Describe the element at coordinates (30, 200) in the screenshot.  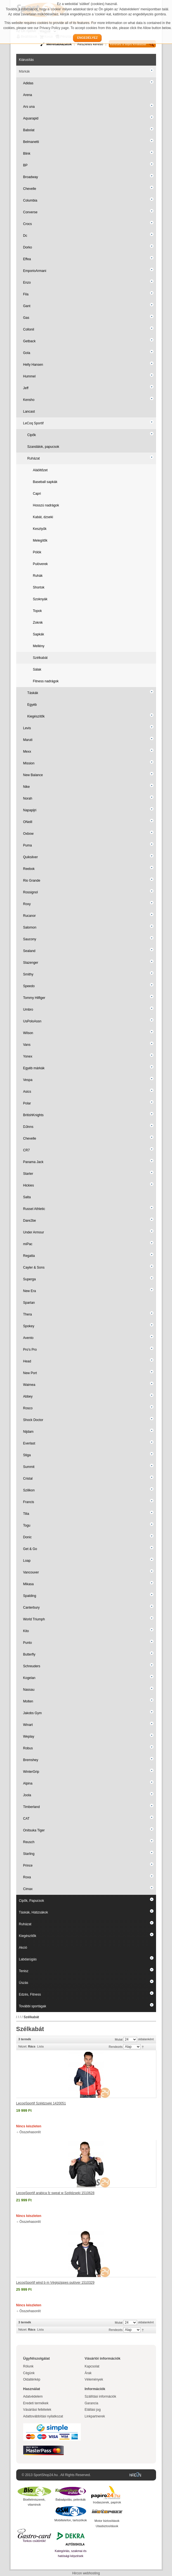
I see `Columbia` at that location.